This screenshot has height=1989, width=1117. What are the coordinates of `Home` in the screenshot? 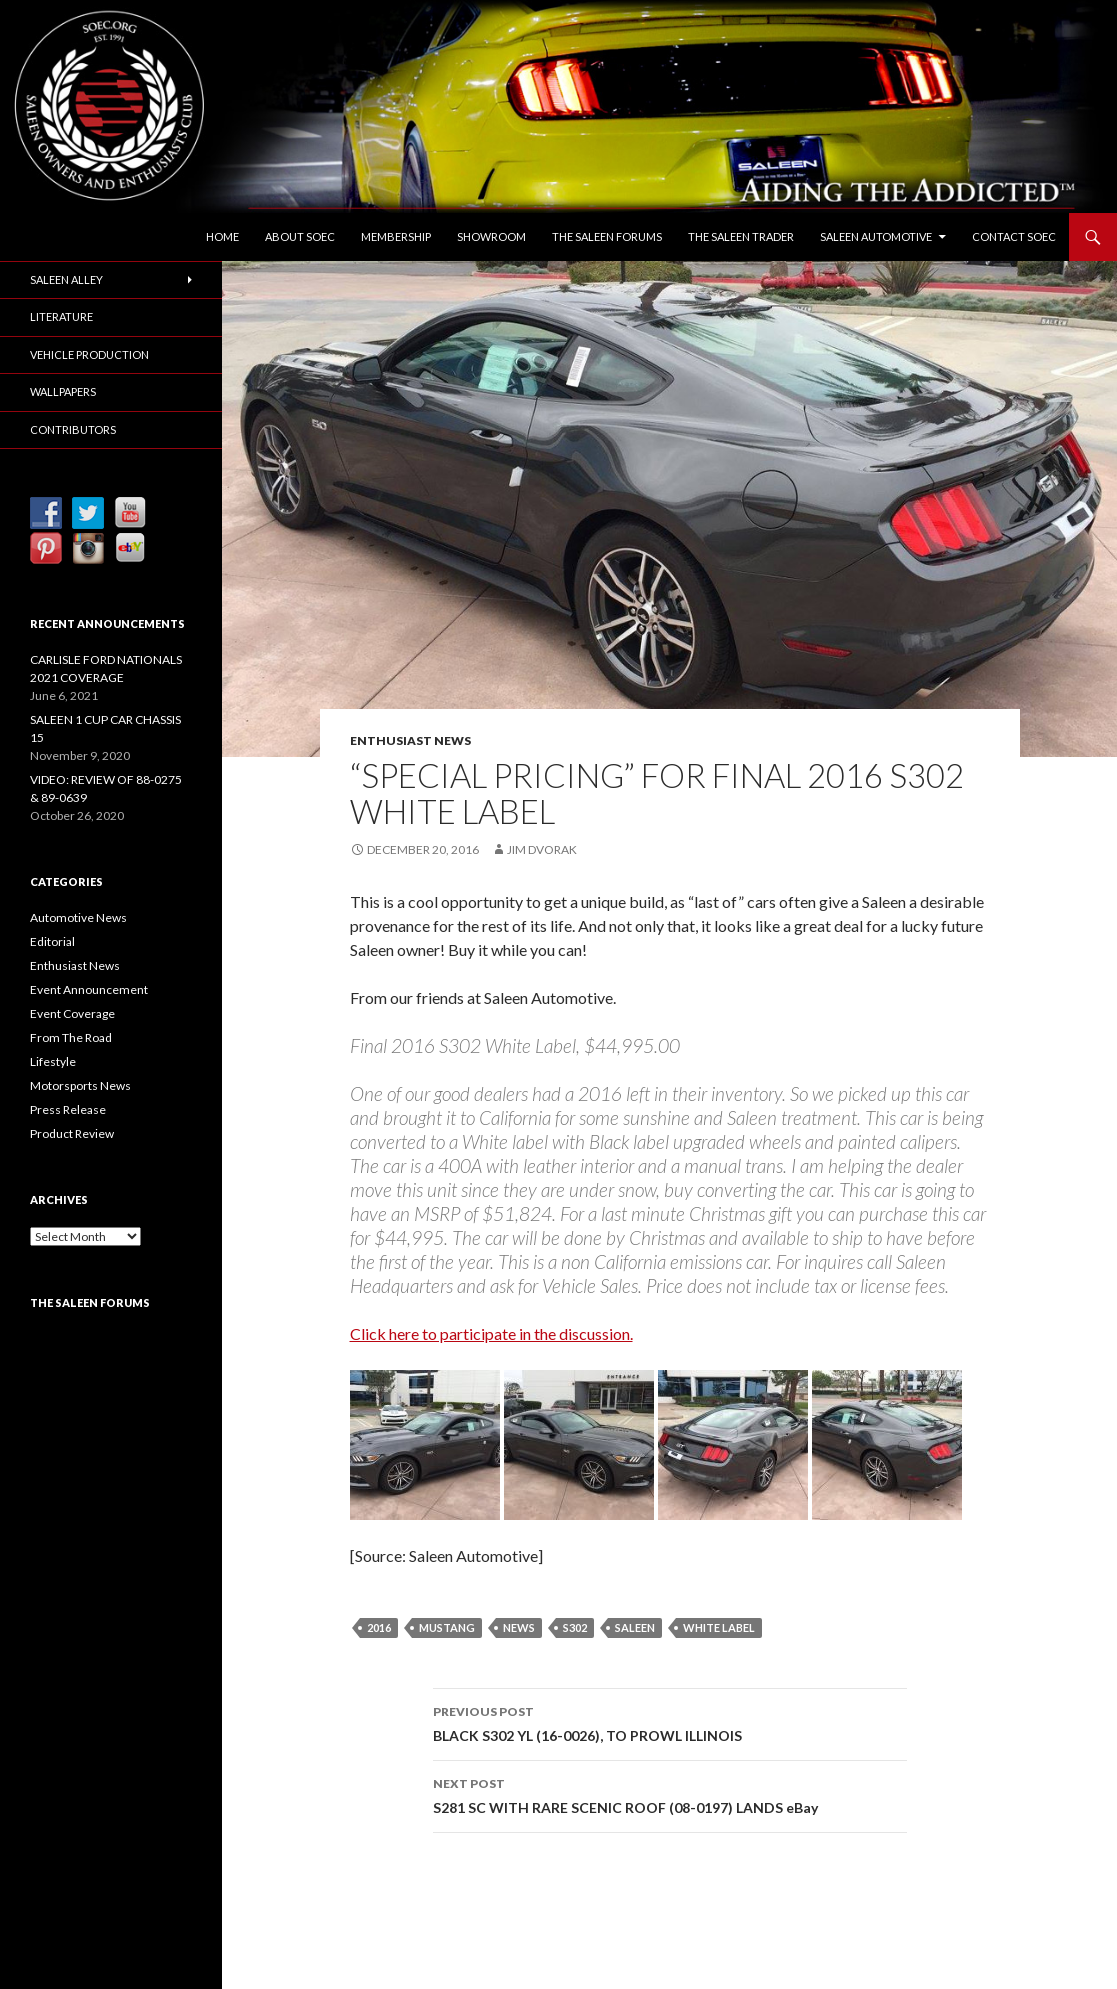 It's located at (222, 236).